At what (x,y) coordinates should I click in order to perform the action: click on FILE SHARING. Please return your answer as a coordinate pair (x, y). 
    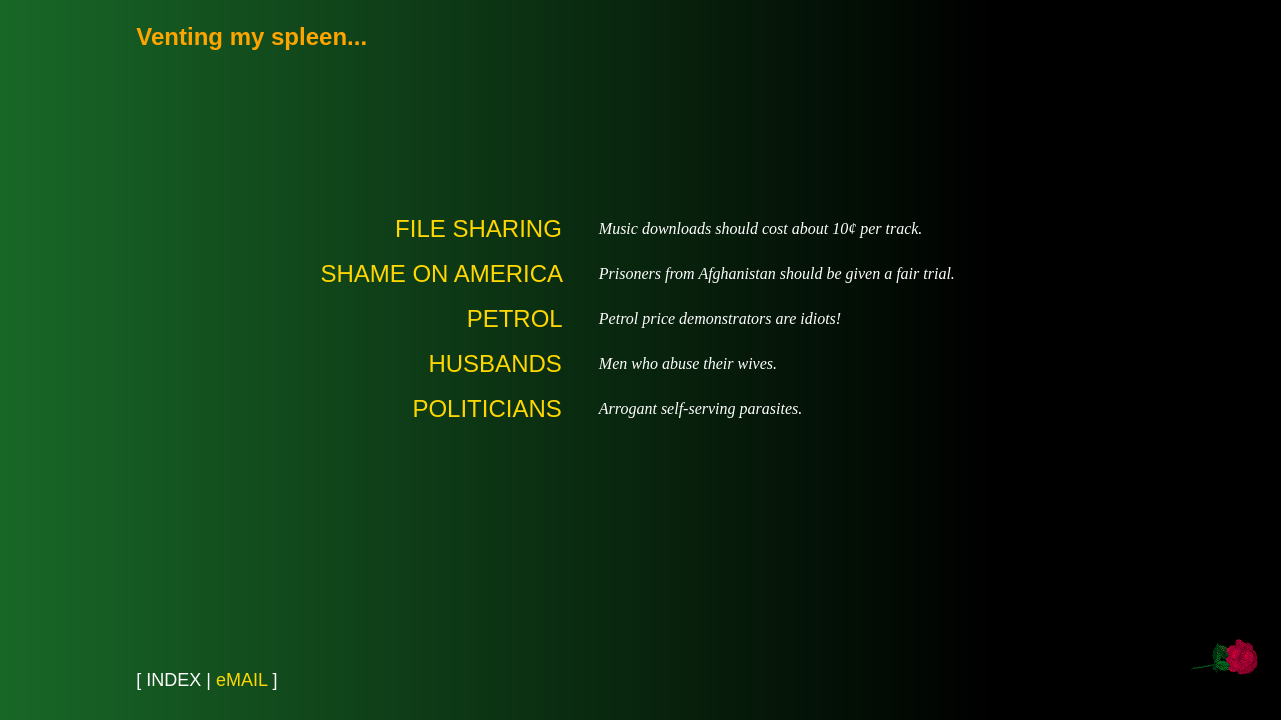
    Looking at the image, I should click on (478, 228).